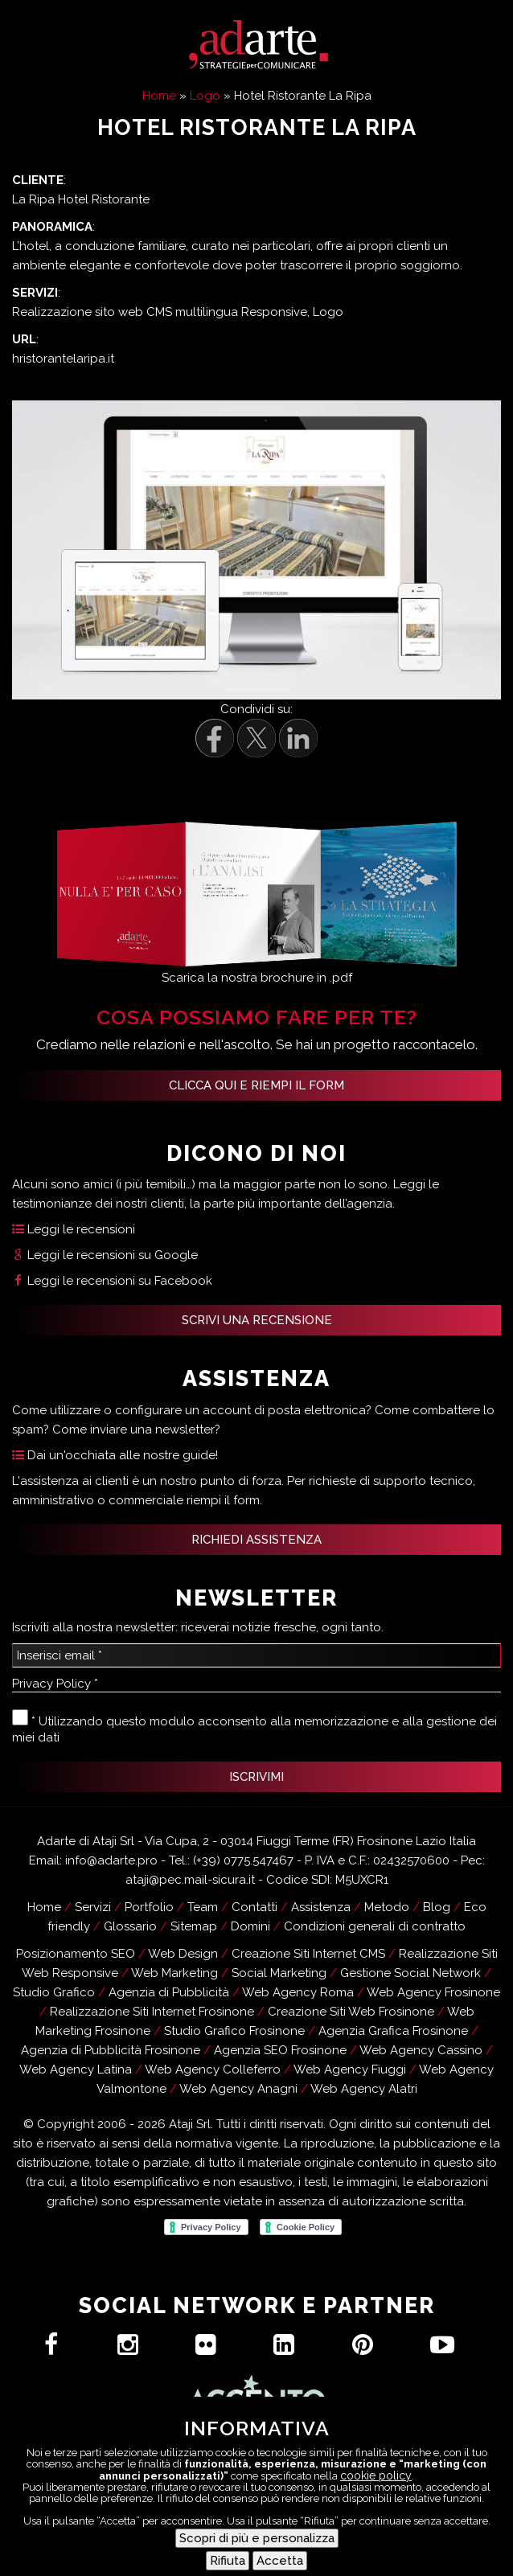 This screenshot has width=513, height=2576. I want to click on info@adarte.pro, so click(111, 1860).